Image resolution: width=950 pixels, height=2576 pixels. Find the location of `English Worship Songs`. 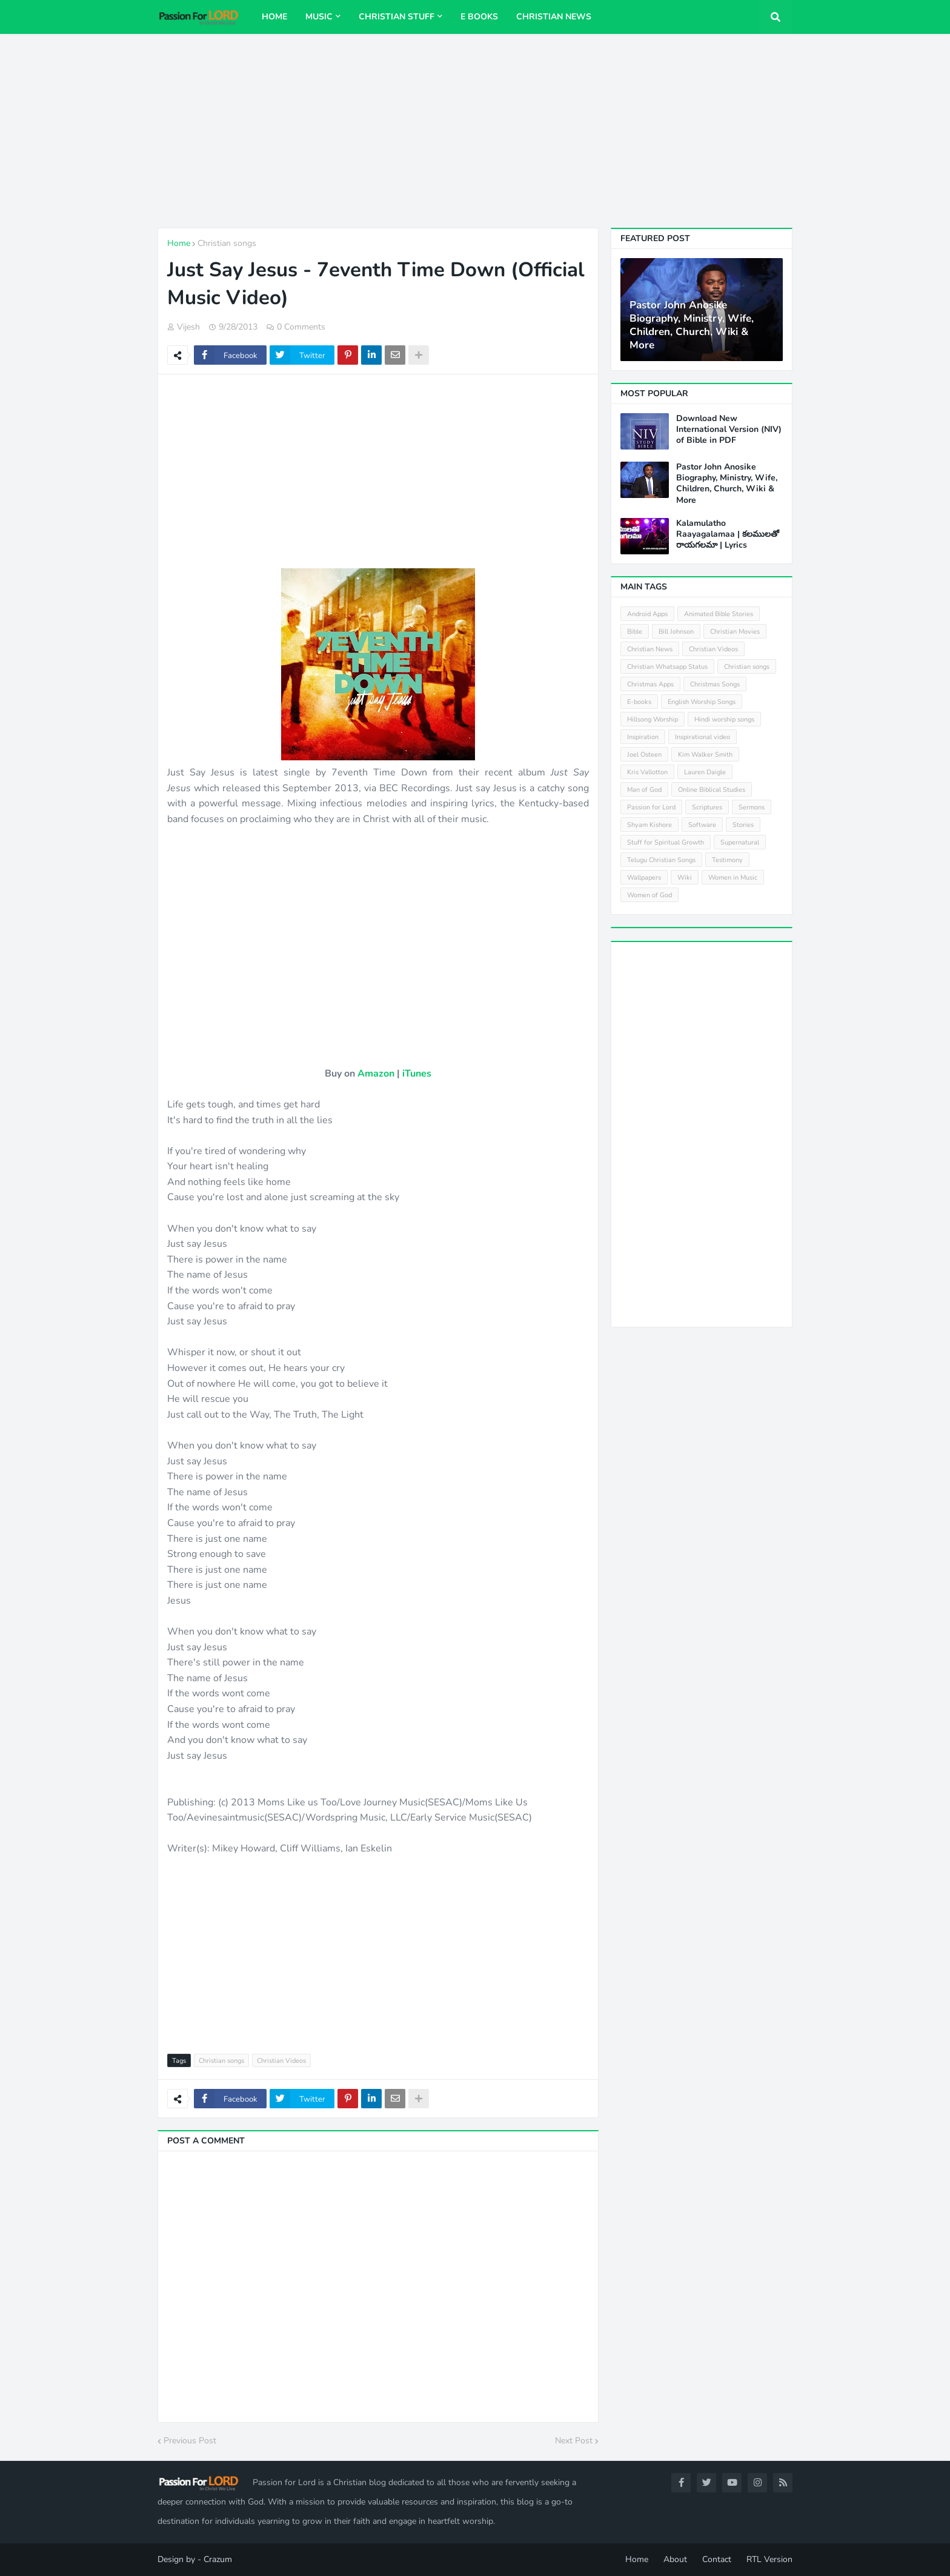

English Worship Songs is located at coordinates (702, 701).